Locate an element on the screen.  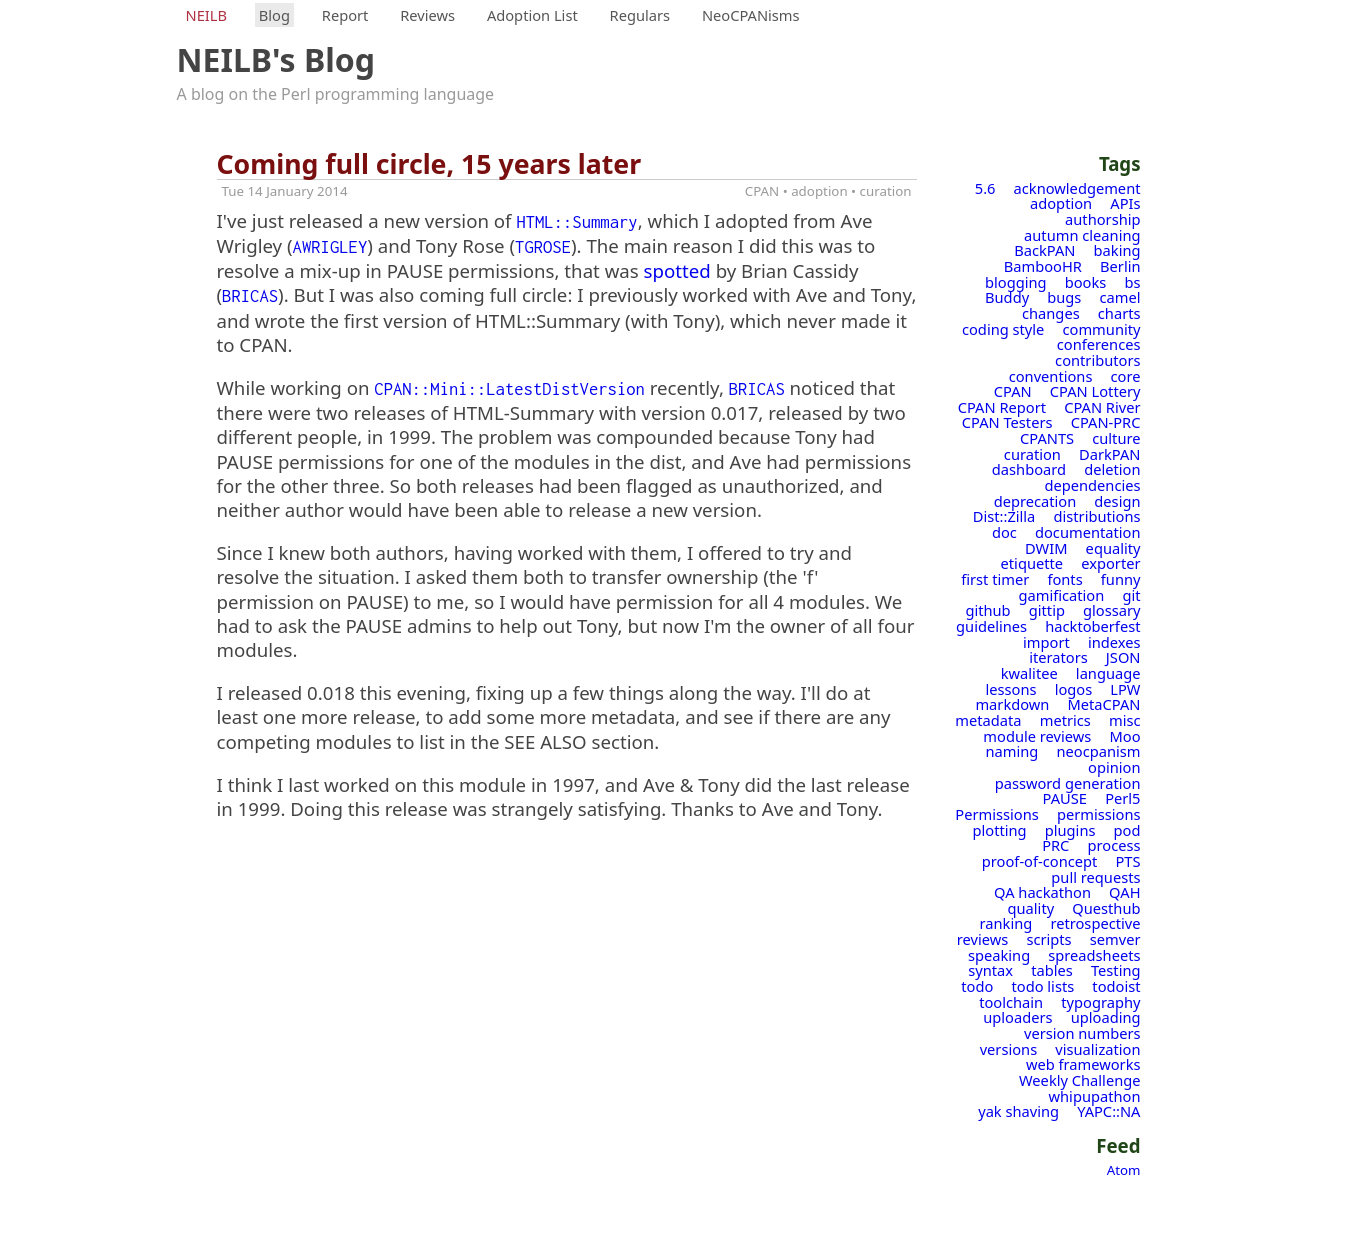
uploaders is located at coordinates (1017, 1017).